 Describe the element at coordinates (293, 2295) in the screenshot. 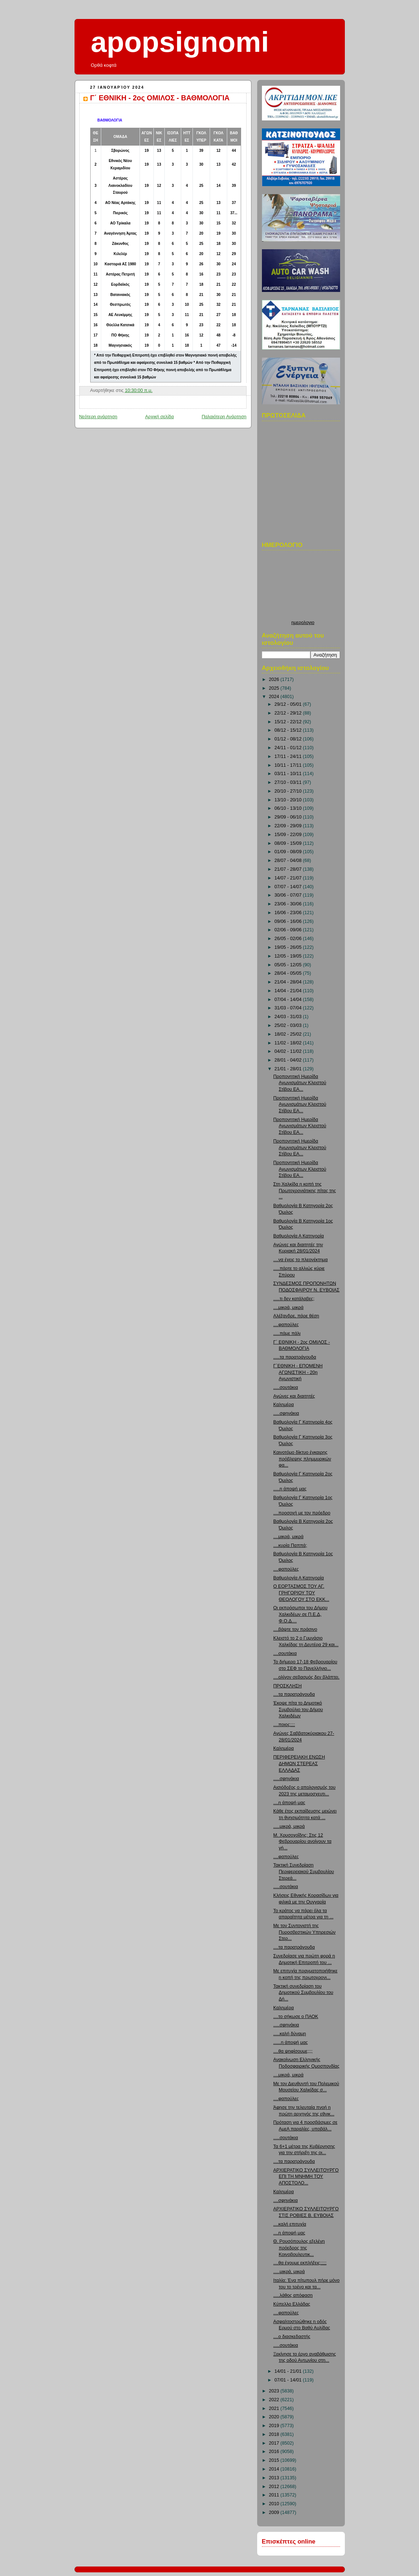

I see `.....λάθος απόφαση` at that location.